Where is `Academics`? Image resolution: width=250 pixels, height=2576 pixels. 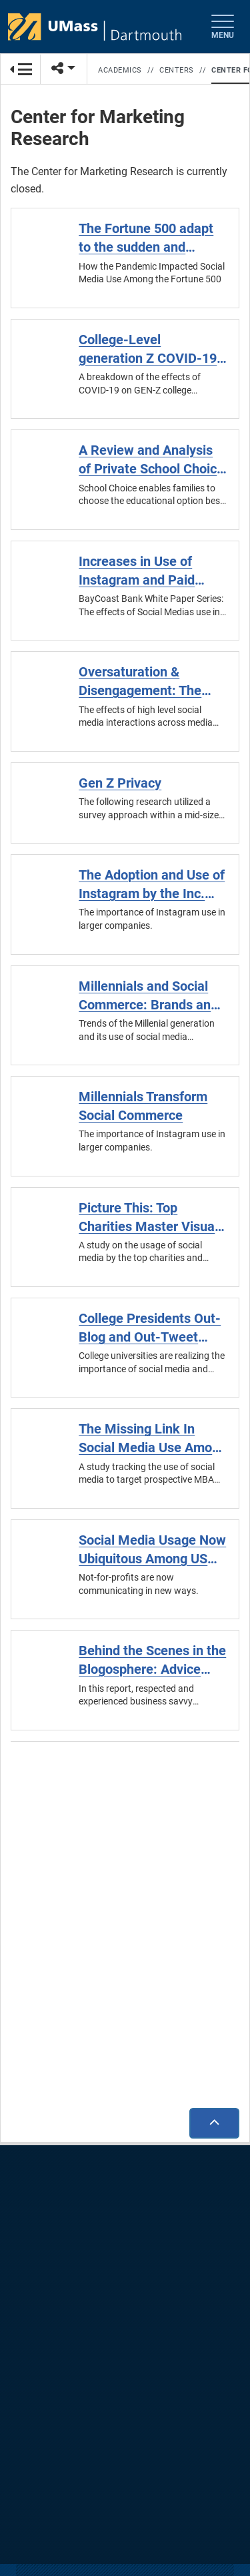 Academics is located at coordinates (120, 70).